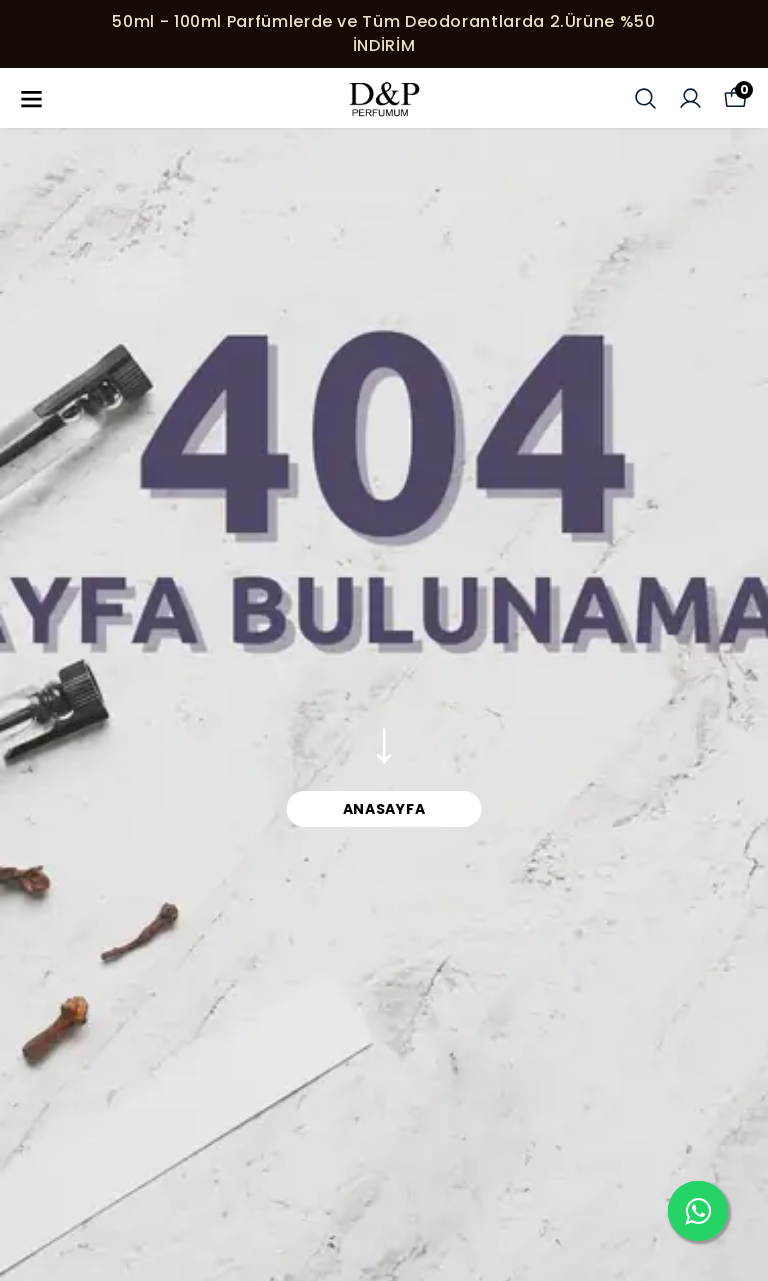 The image size is (768, 1281). What do you see at coordinates (384, 809) in the screenshot?
I see `ANASAYFA` at bounding box center [384, 809].